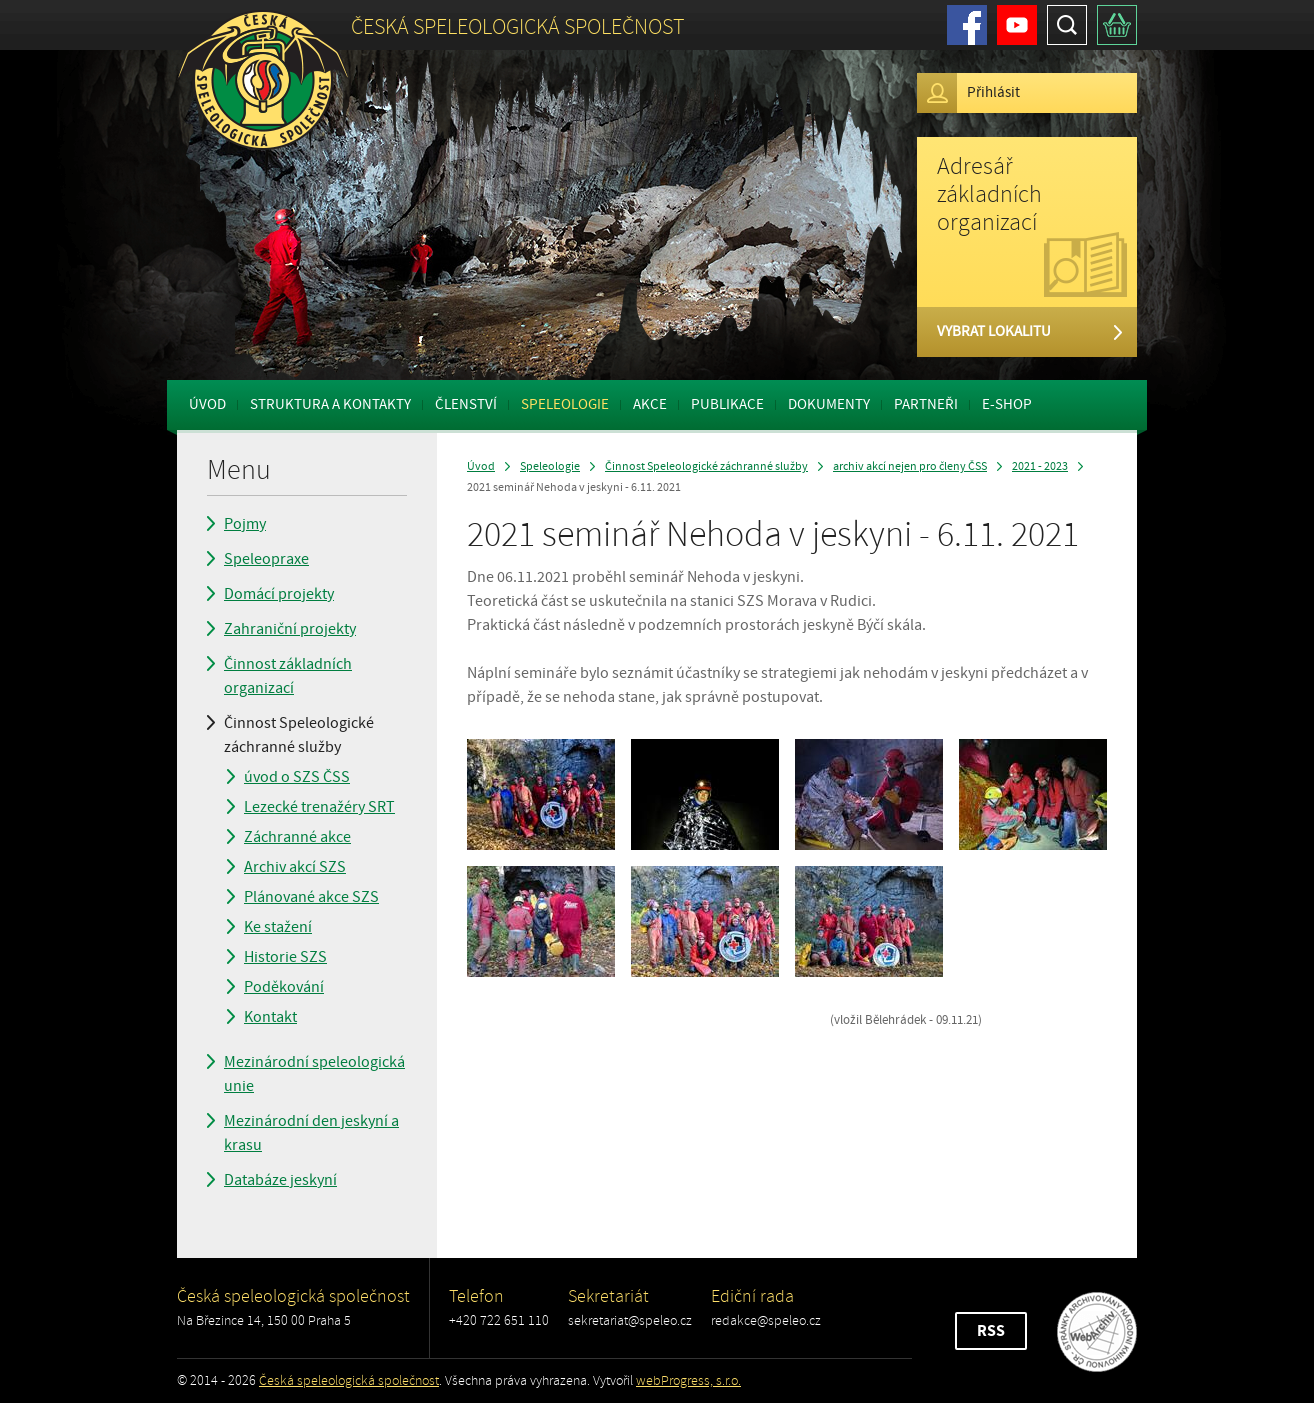  What do you see at coordinates (245, 524) in the screenshot?
I see `Pojmy` at bounding box center [245, 524].